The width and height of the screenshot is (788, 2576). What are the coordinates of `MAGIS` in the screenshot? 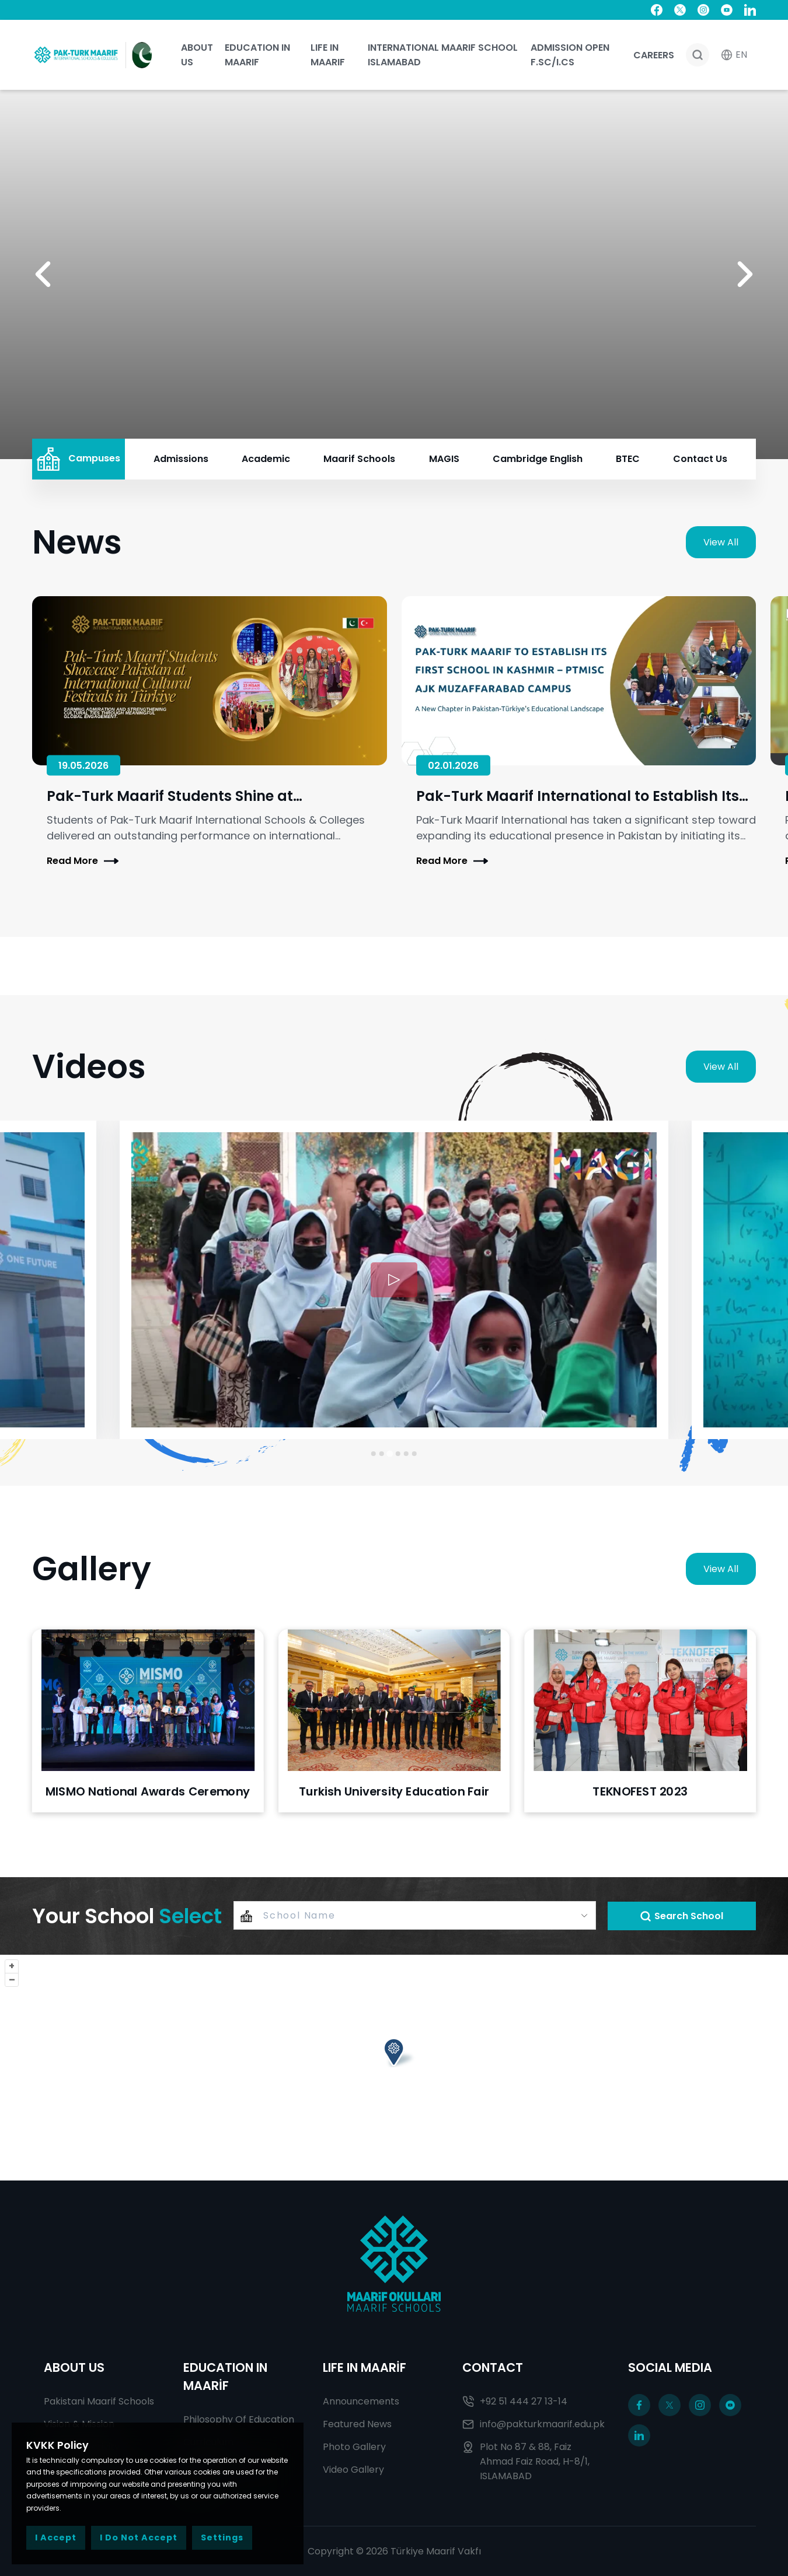 It's located at (444, 459).